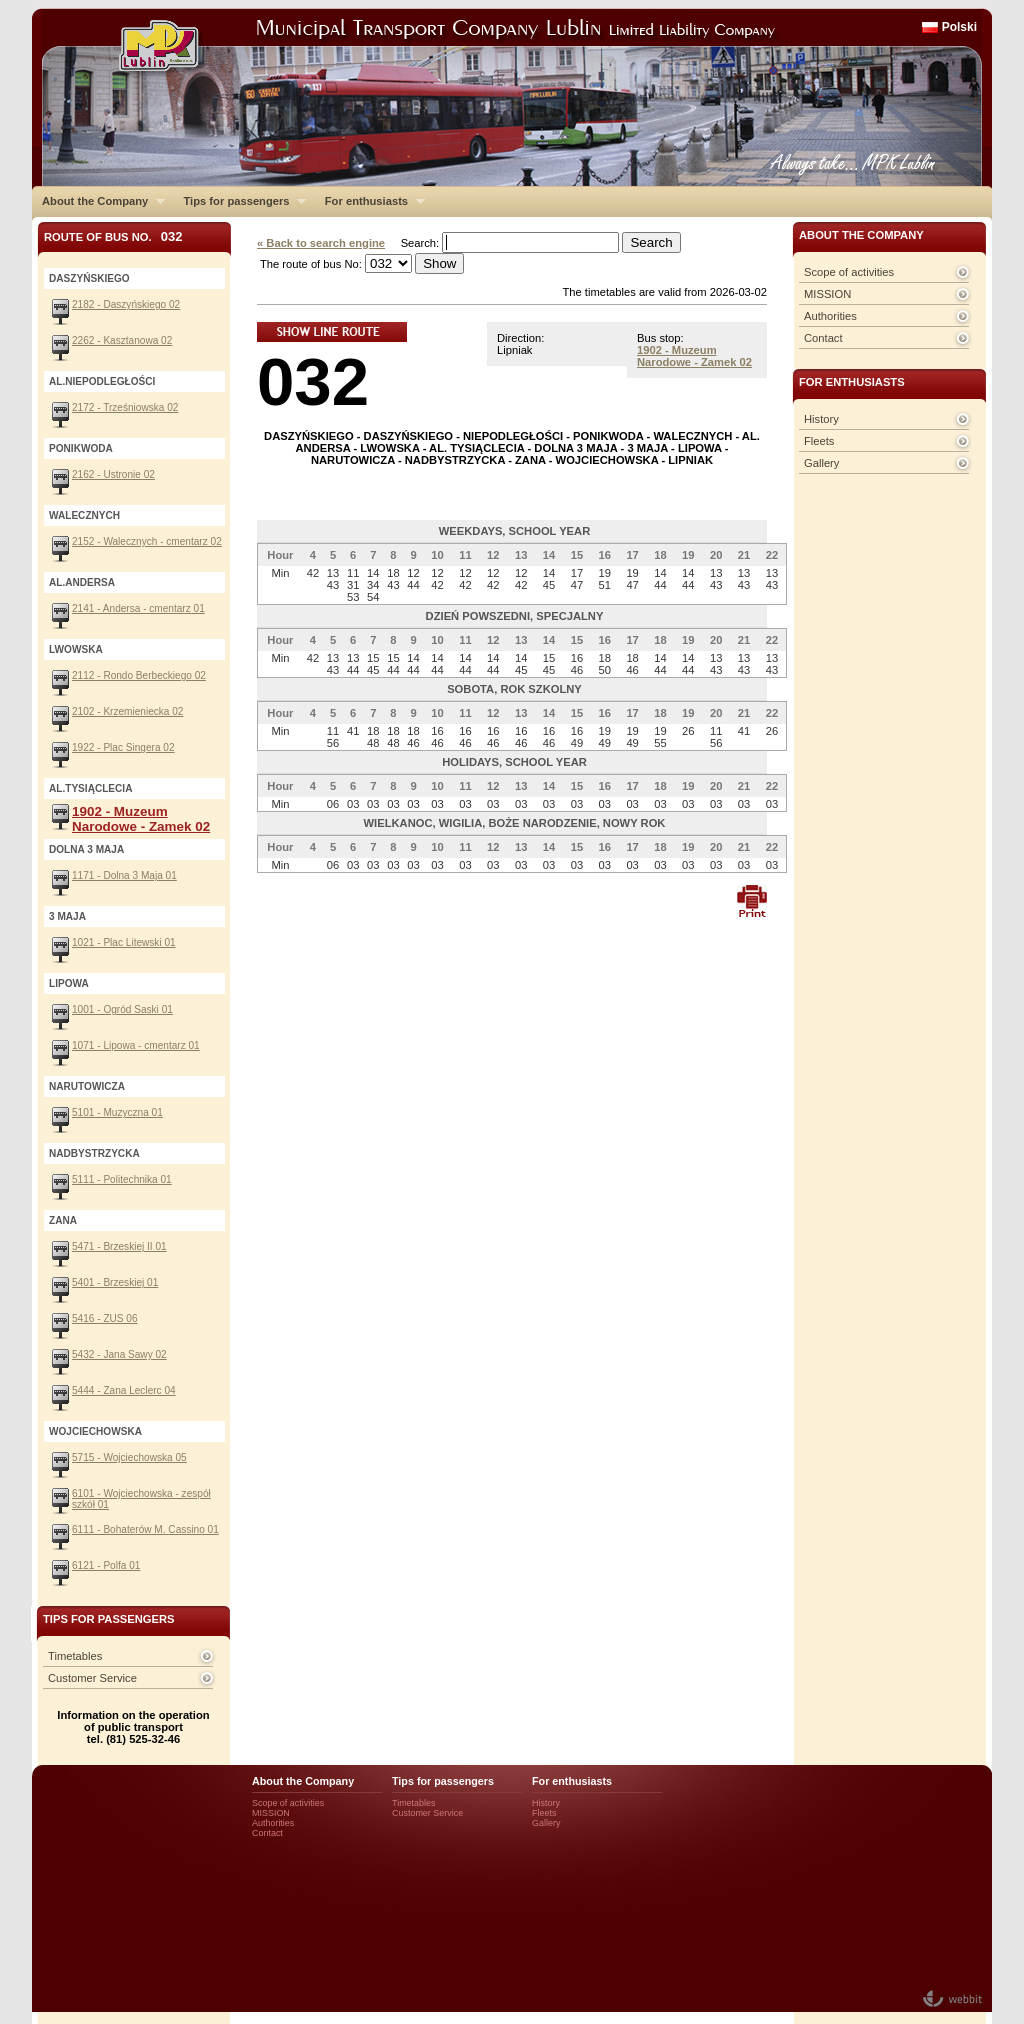 The width and height of the screenshot is (1024, 2024). What do you see at coordinates (119, 1246) in the screenshot?
I see `5471 - Brzeskiej II 01` at bounding box center [119, 1246].